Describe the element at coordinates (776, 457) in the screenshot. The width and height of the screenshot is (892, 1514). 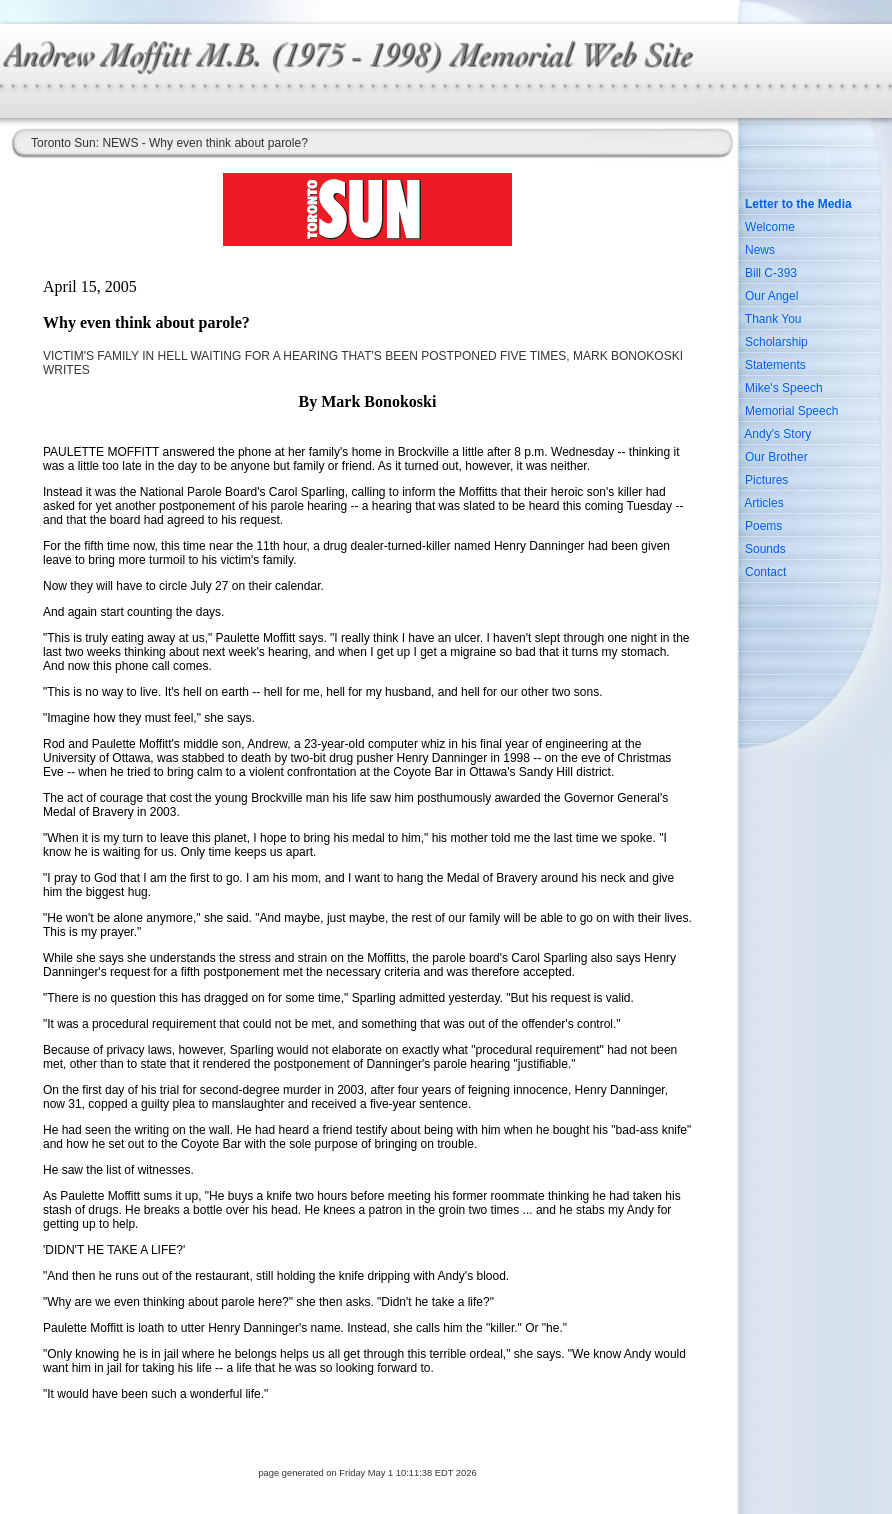
I see `Our Brother` at that location.